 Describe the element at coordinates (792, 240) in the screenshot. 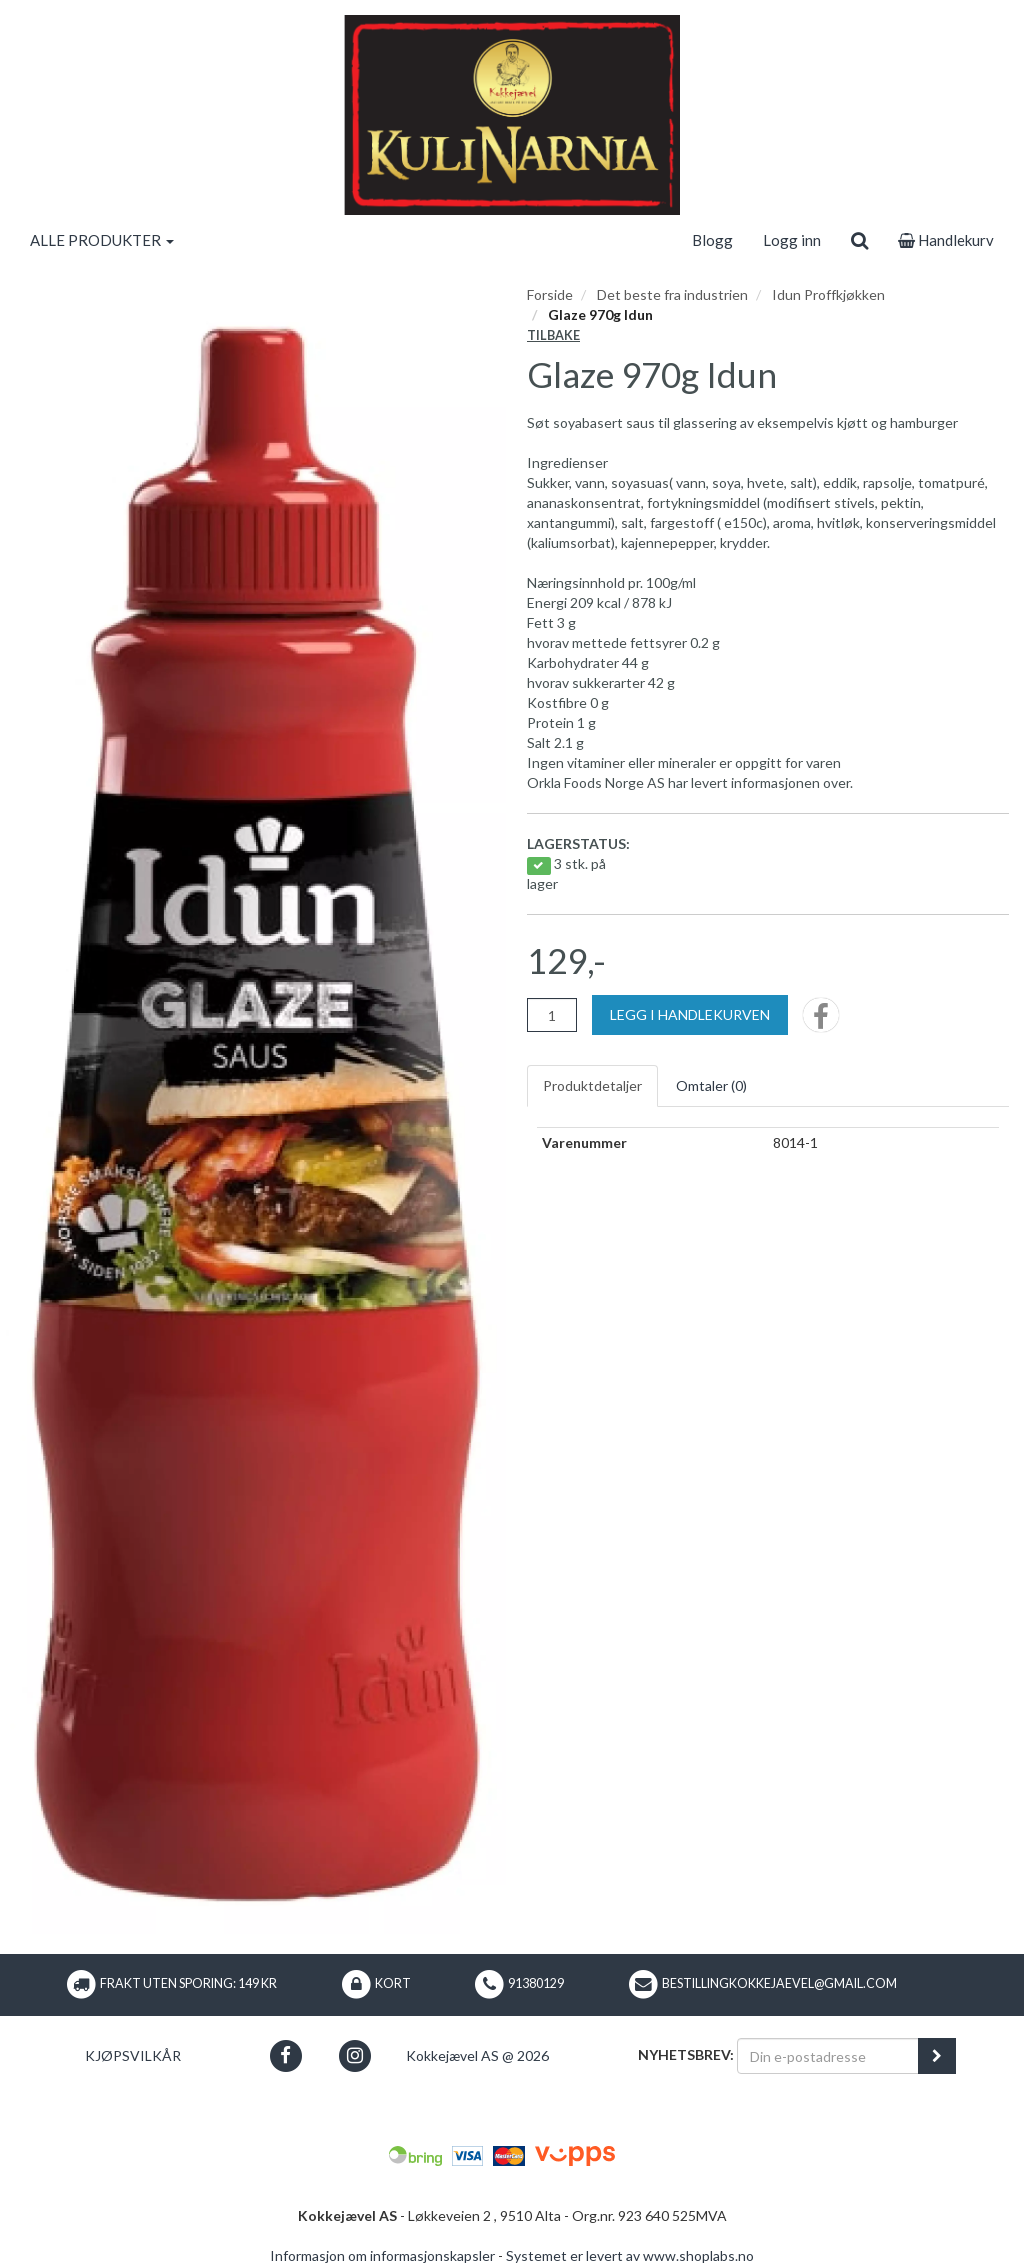

I see `Logg inn` at that location.